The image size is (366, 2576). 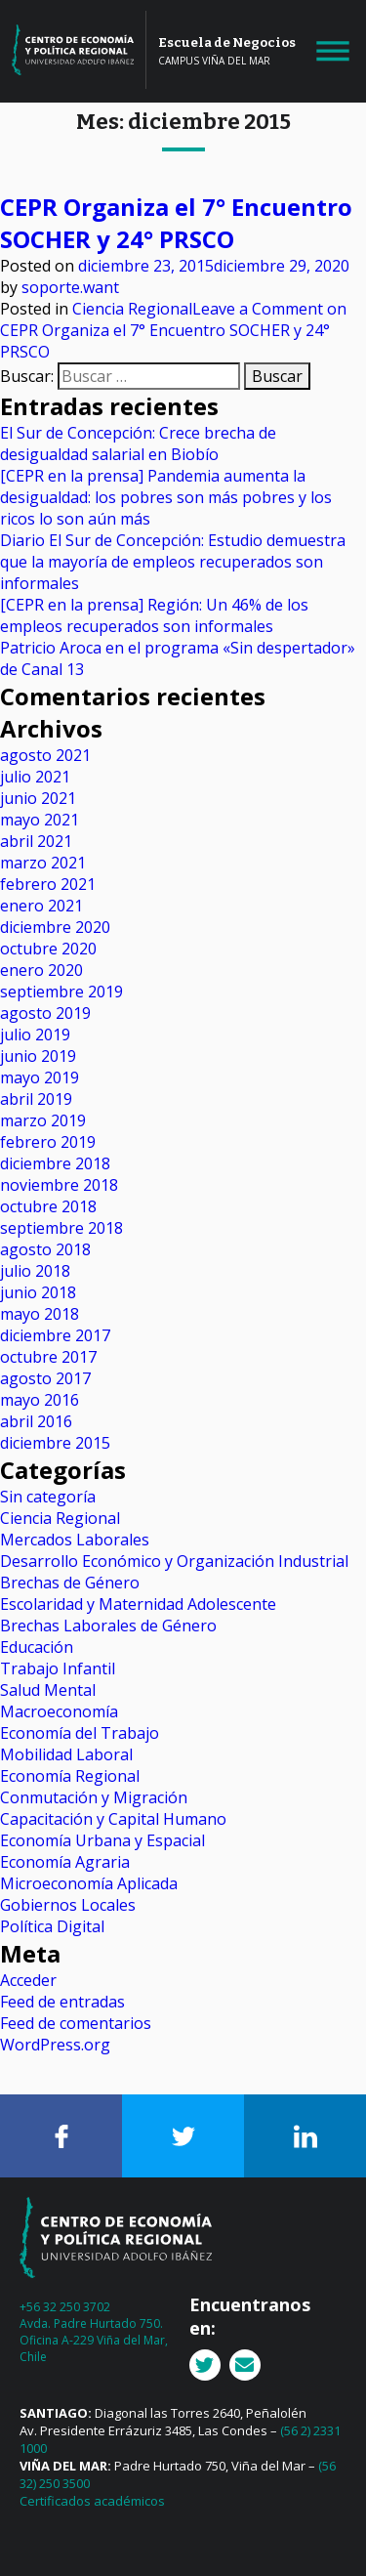 What do you see at coordinates (41, 905) in the screenshot?
I see `enero 2021` at bounding box center [41, 905].